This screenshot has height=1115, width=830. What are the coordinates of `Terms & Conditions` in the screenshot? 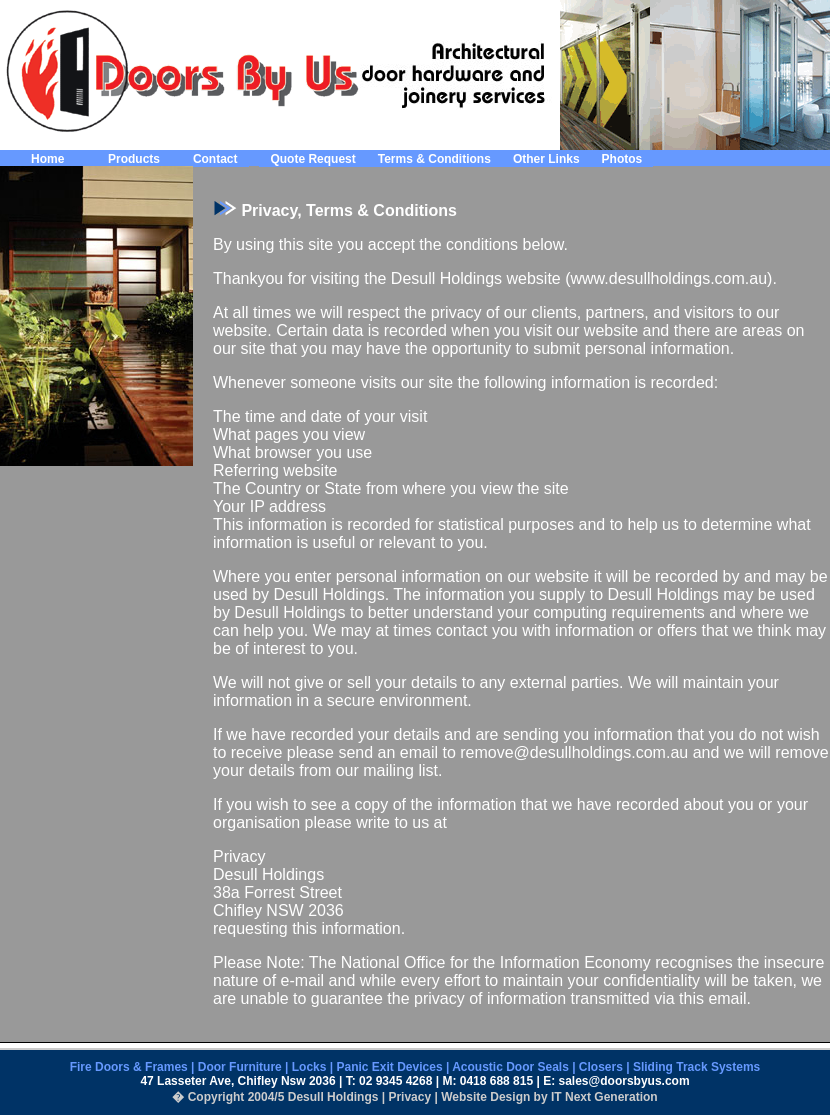 It's located at (434, 159).